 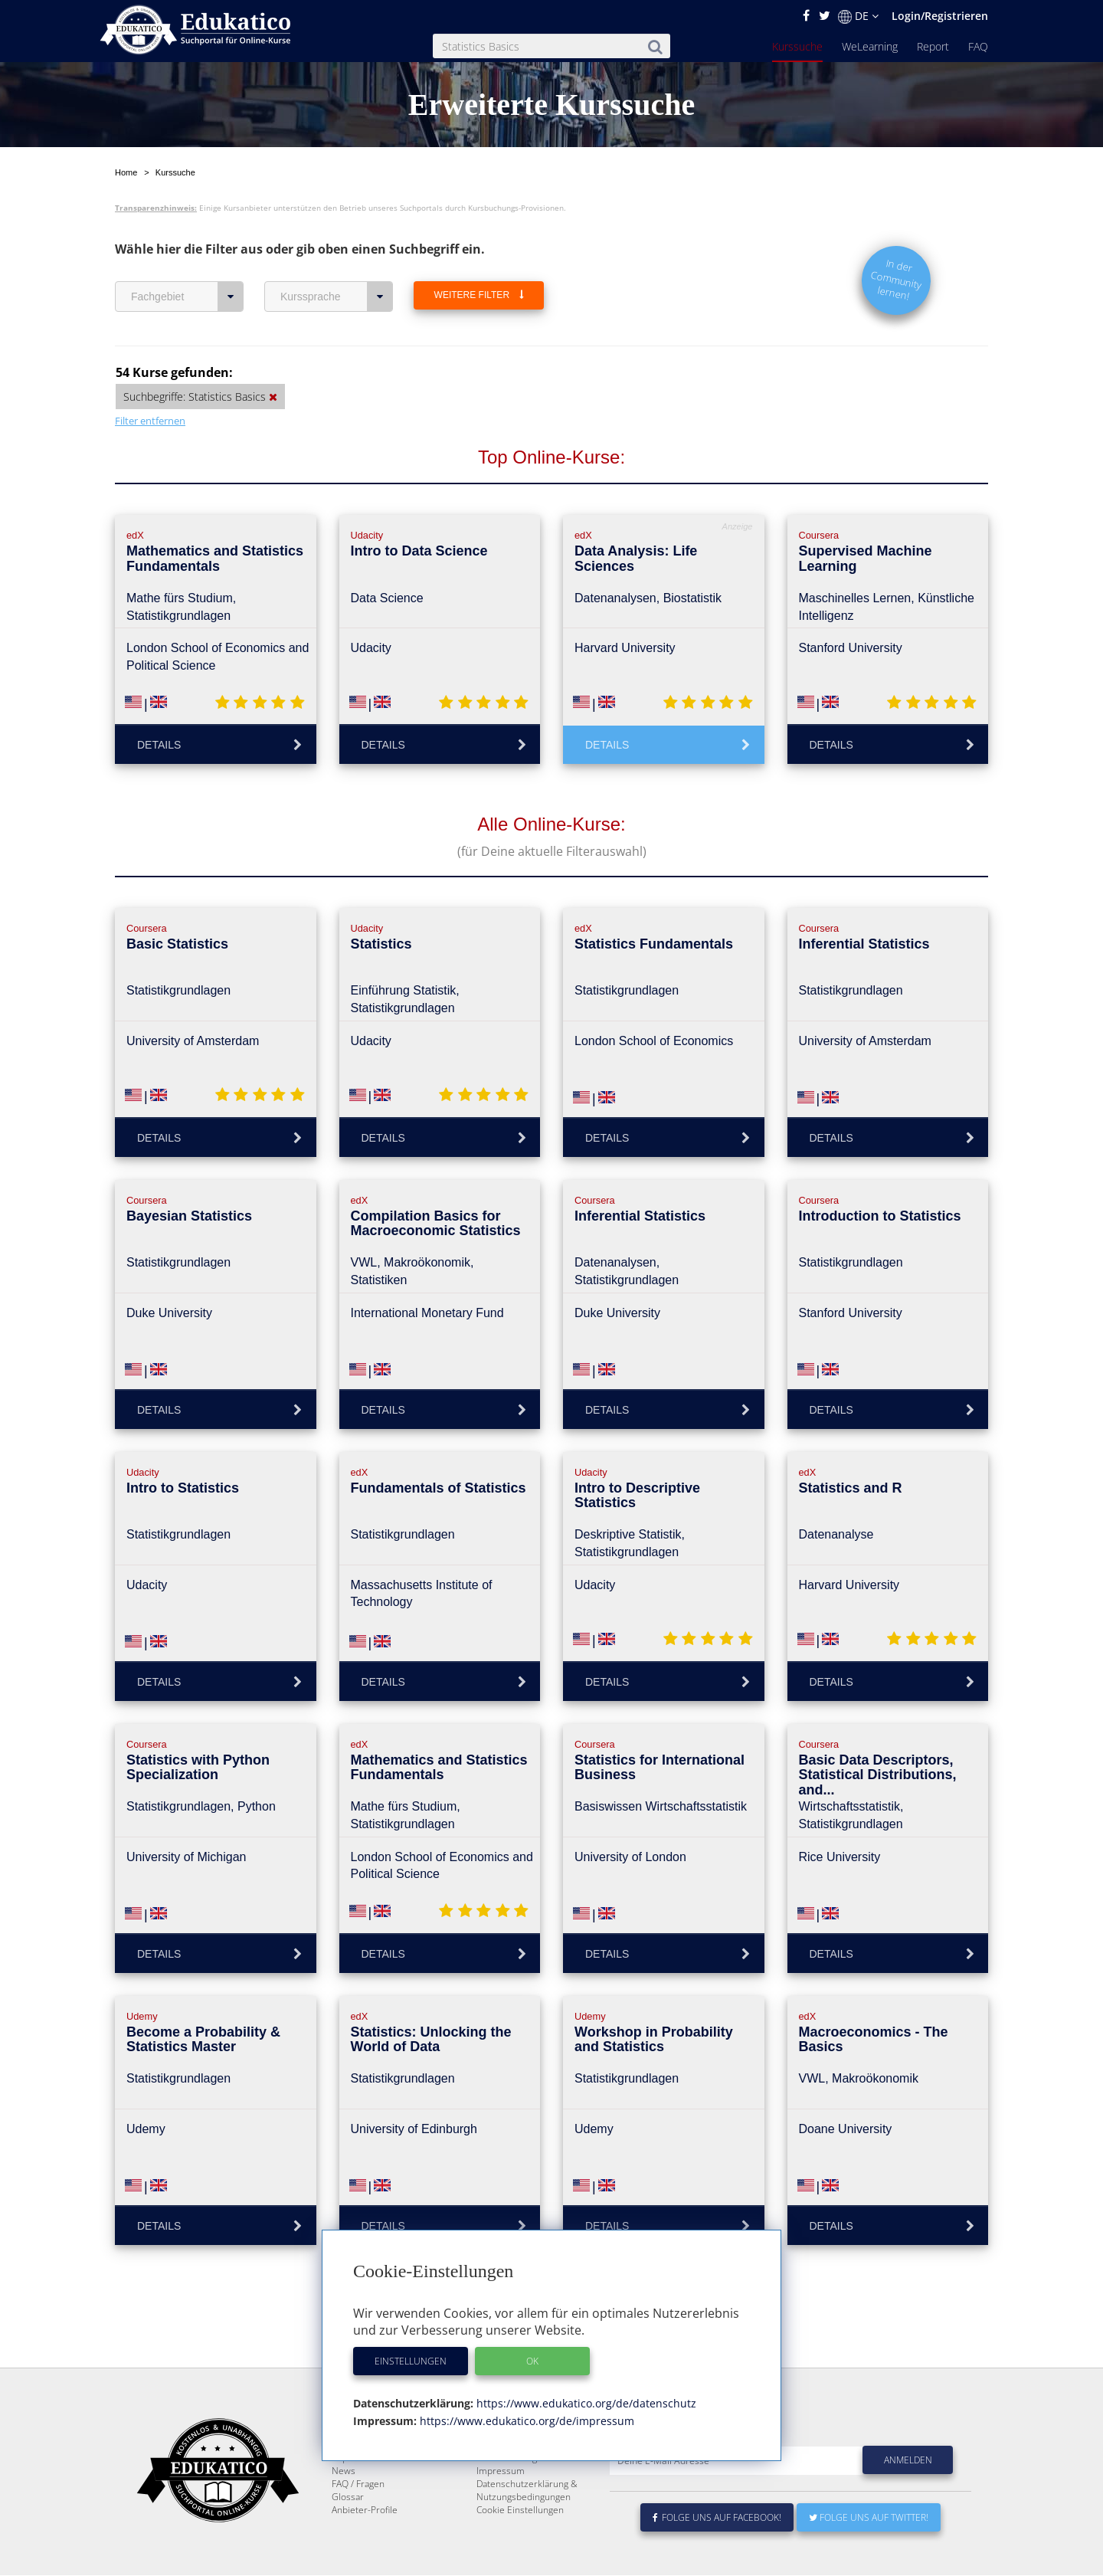 What do you see at coordinates (528, 2494) in the screenshot?
I see `Für E-Learning - Anbieter` at bounding box center [528, 2494].